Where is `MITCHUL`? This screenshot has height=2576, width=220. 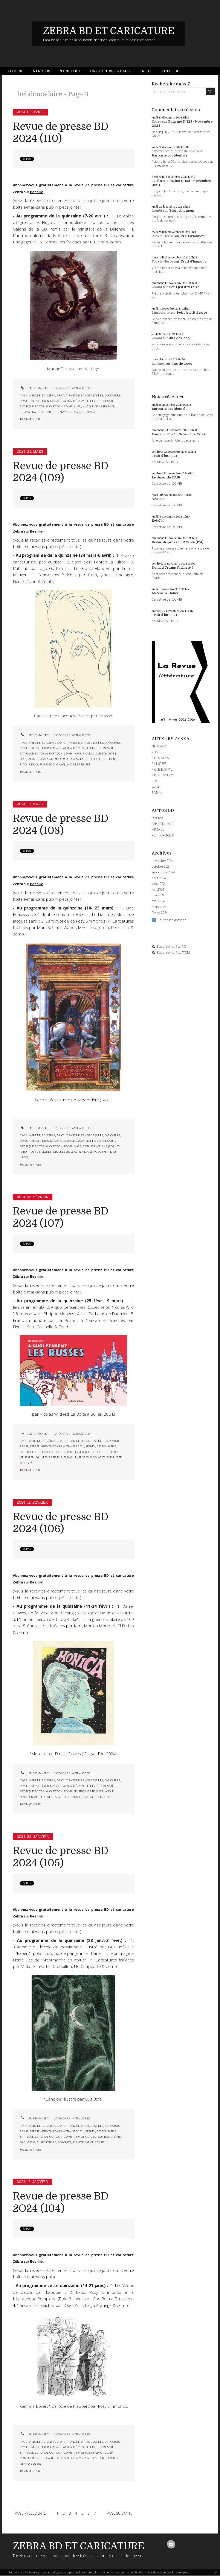
MITCHUL is located at coordinates (158, 829).